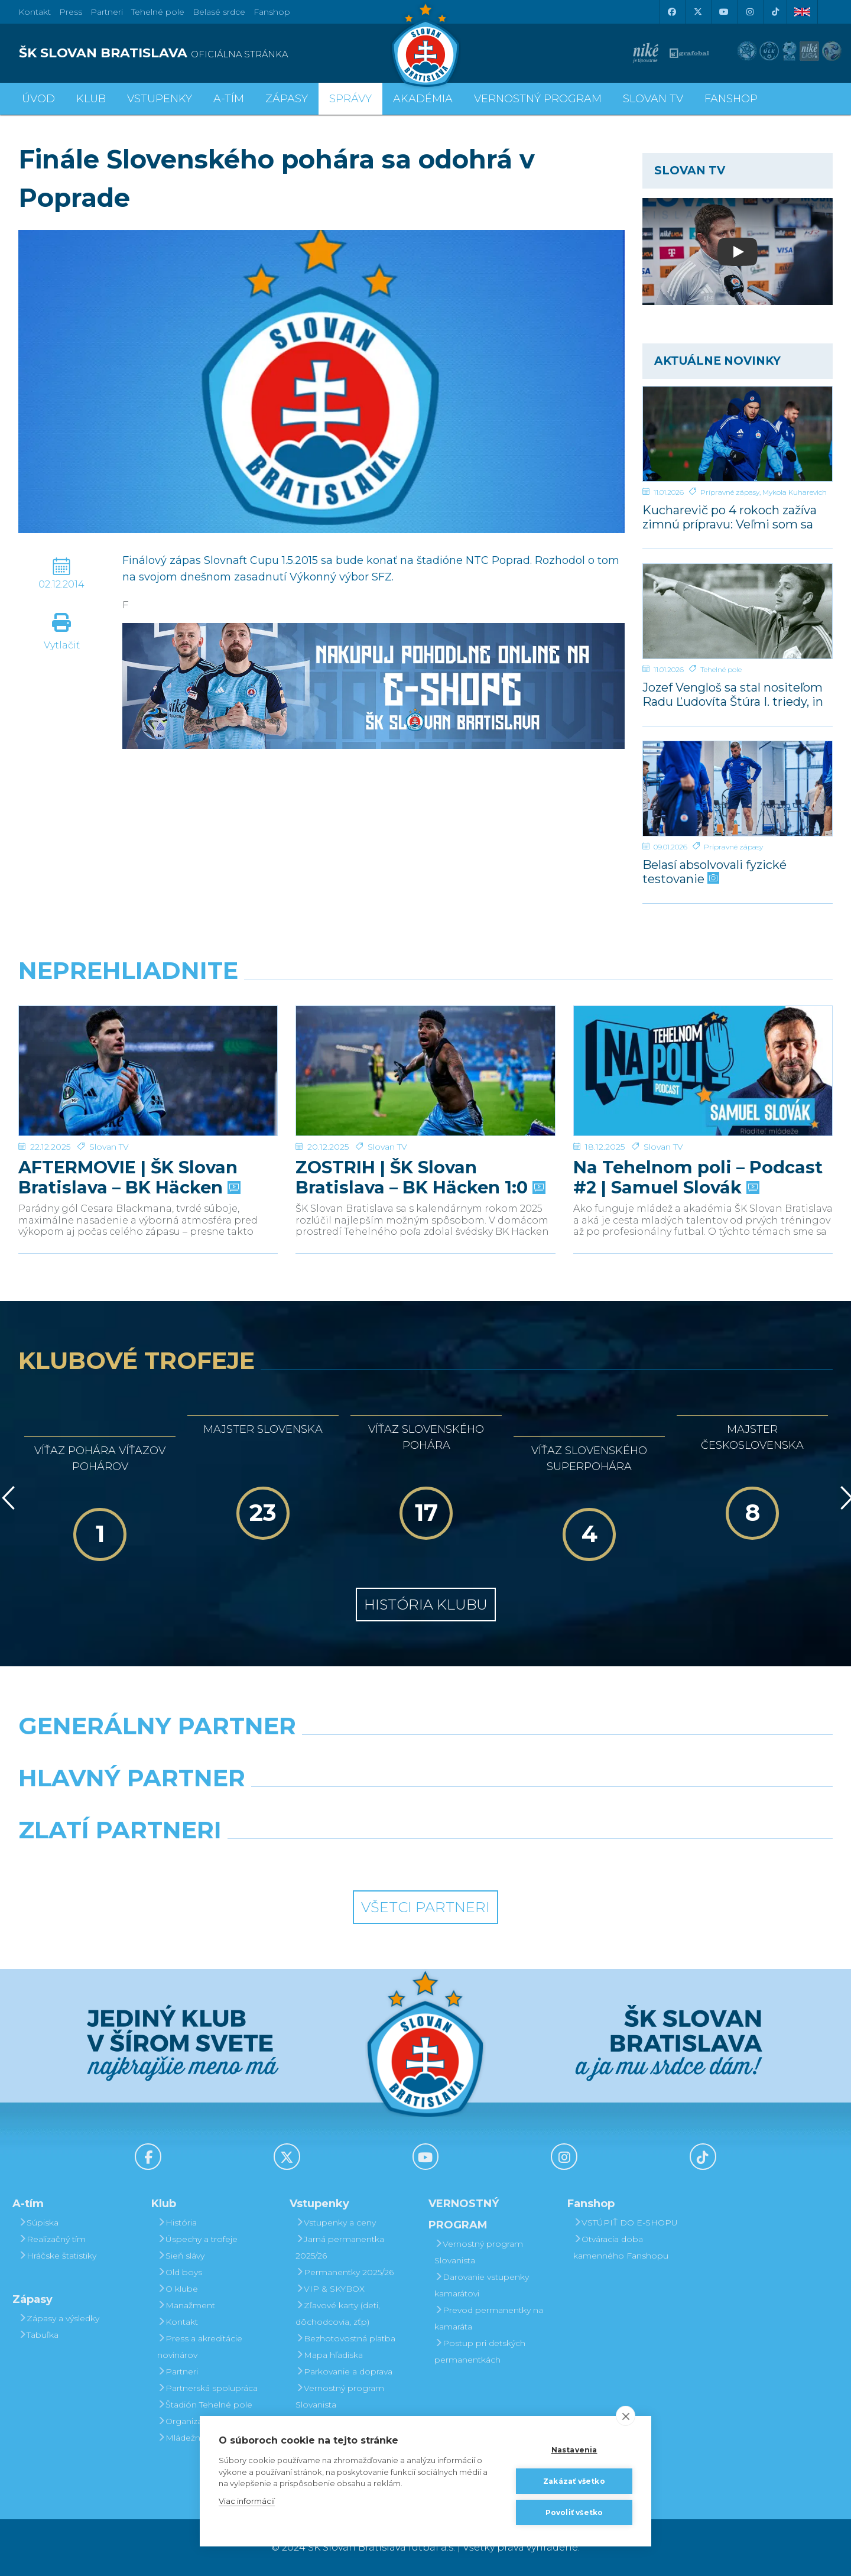 Image resolution: width=851 pixels, height=2576 pixels. I want to click on Otváracia doba kamenného Fanshopu, so click(620, 2247).